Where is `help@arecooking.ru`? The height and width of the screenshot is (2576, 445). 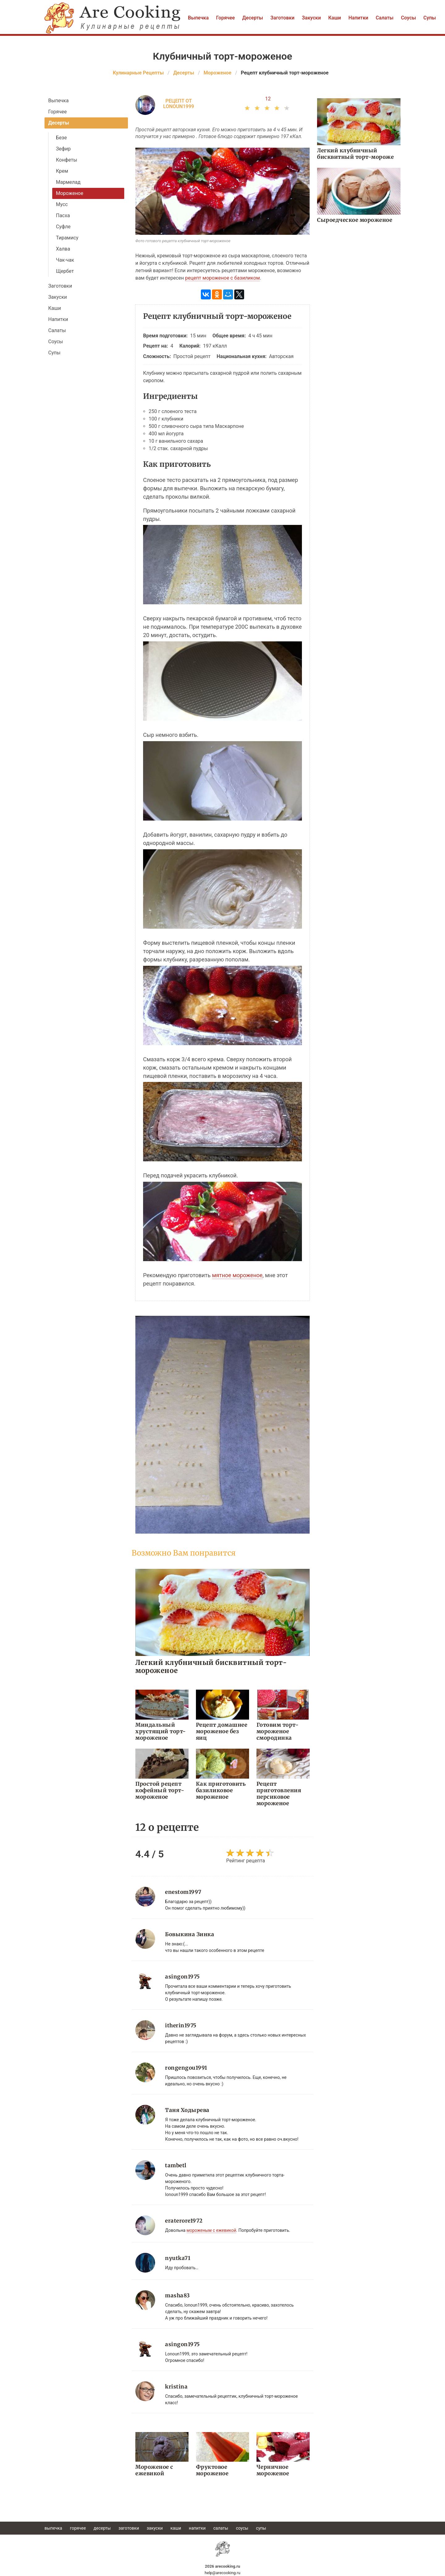 help@arecooking.ru is located at coordinates (222, 2572).